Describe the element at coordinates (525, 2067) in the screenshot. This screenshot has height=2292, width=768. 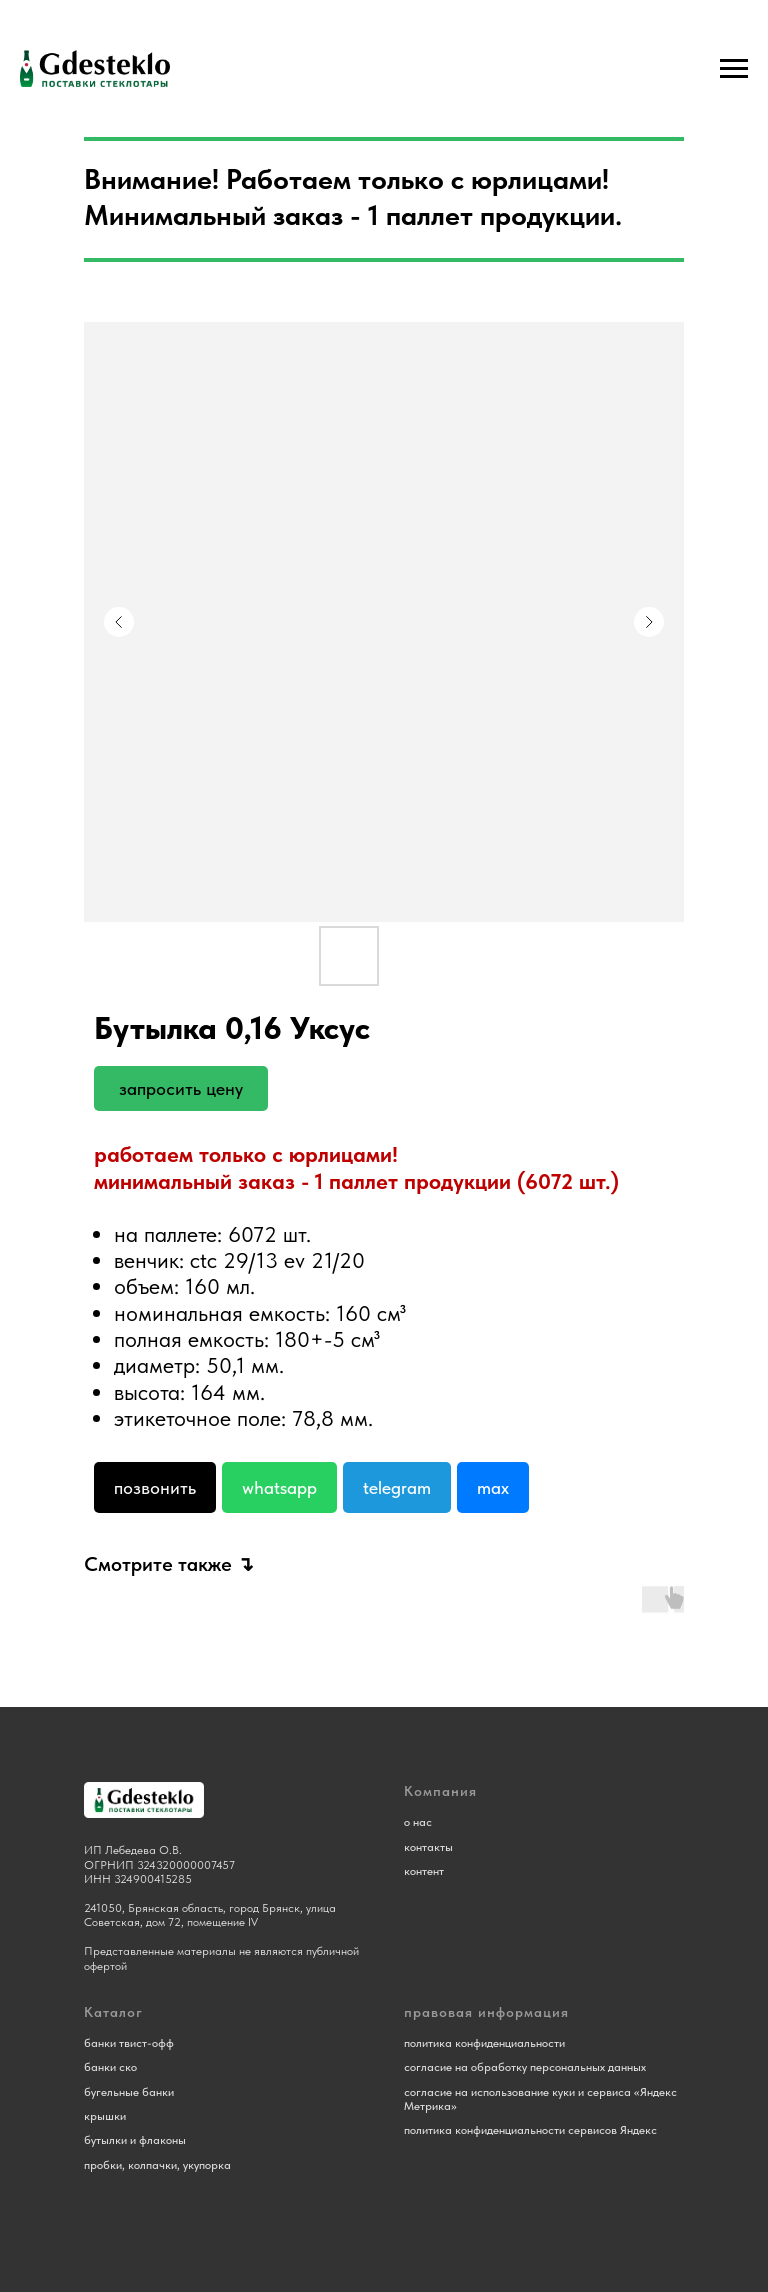
I see `согласие на обработку персональных данных` at that location.